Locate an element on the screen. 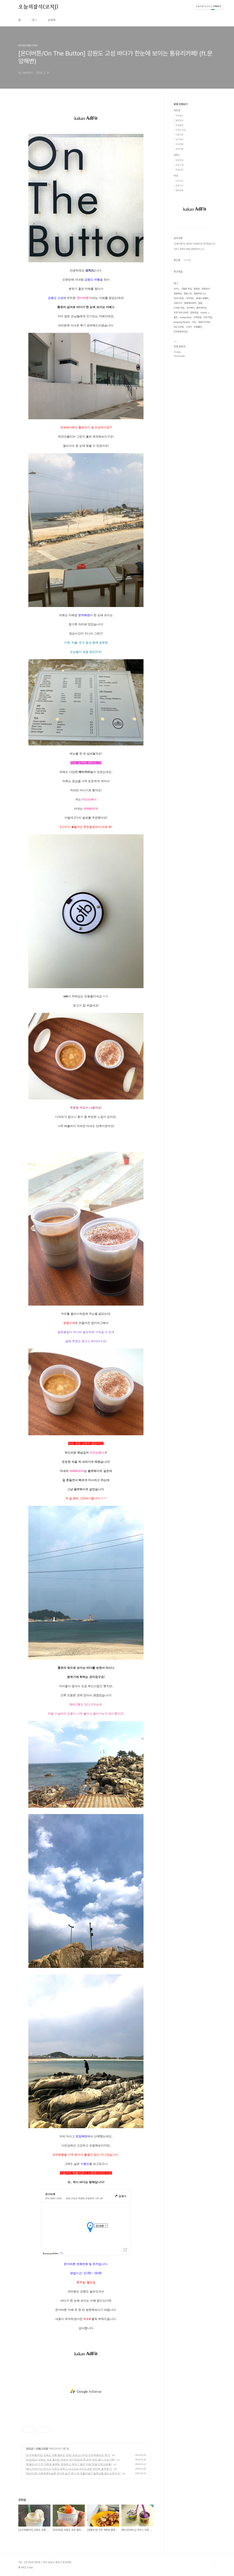  인기글 is located at coordinates (187, 260).